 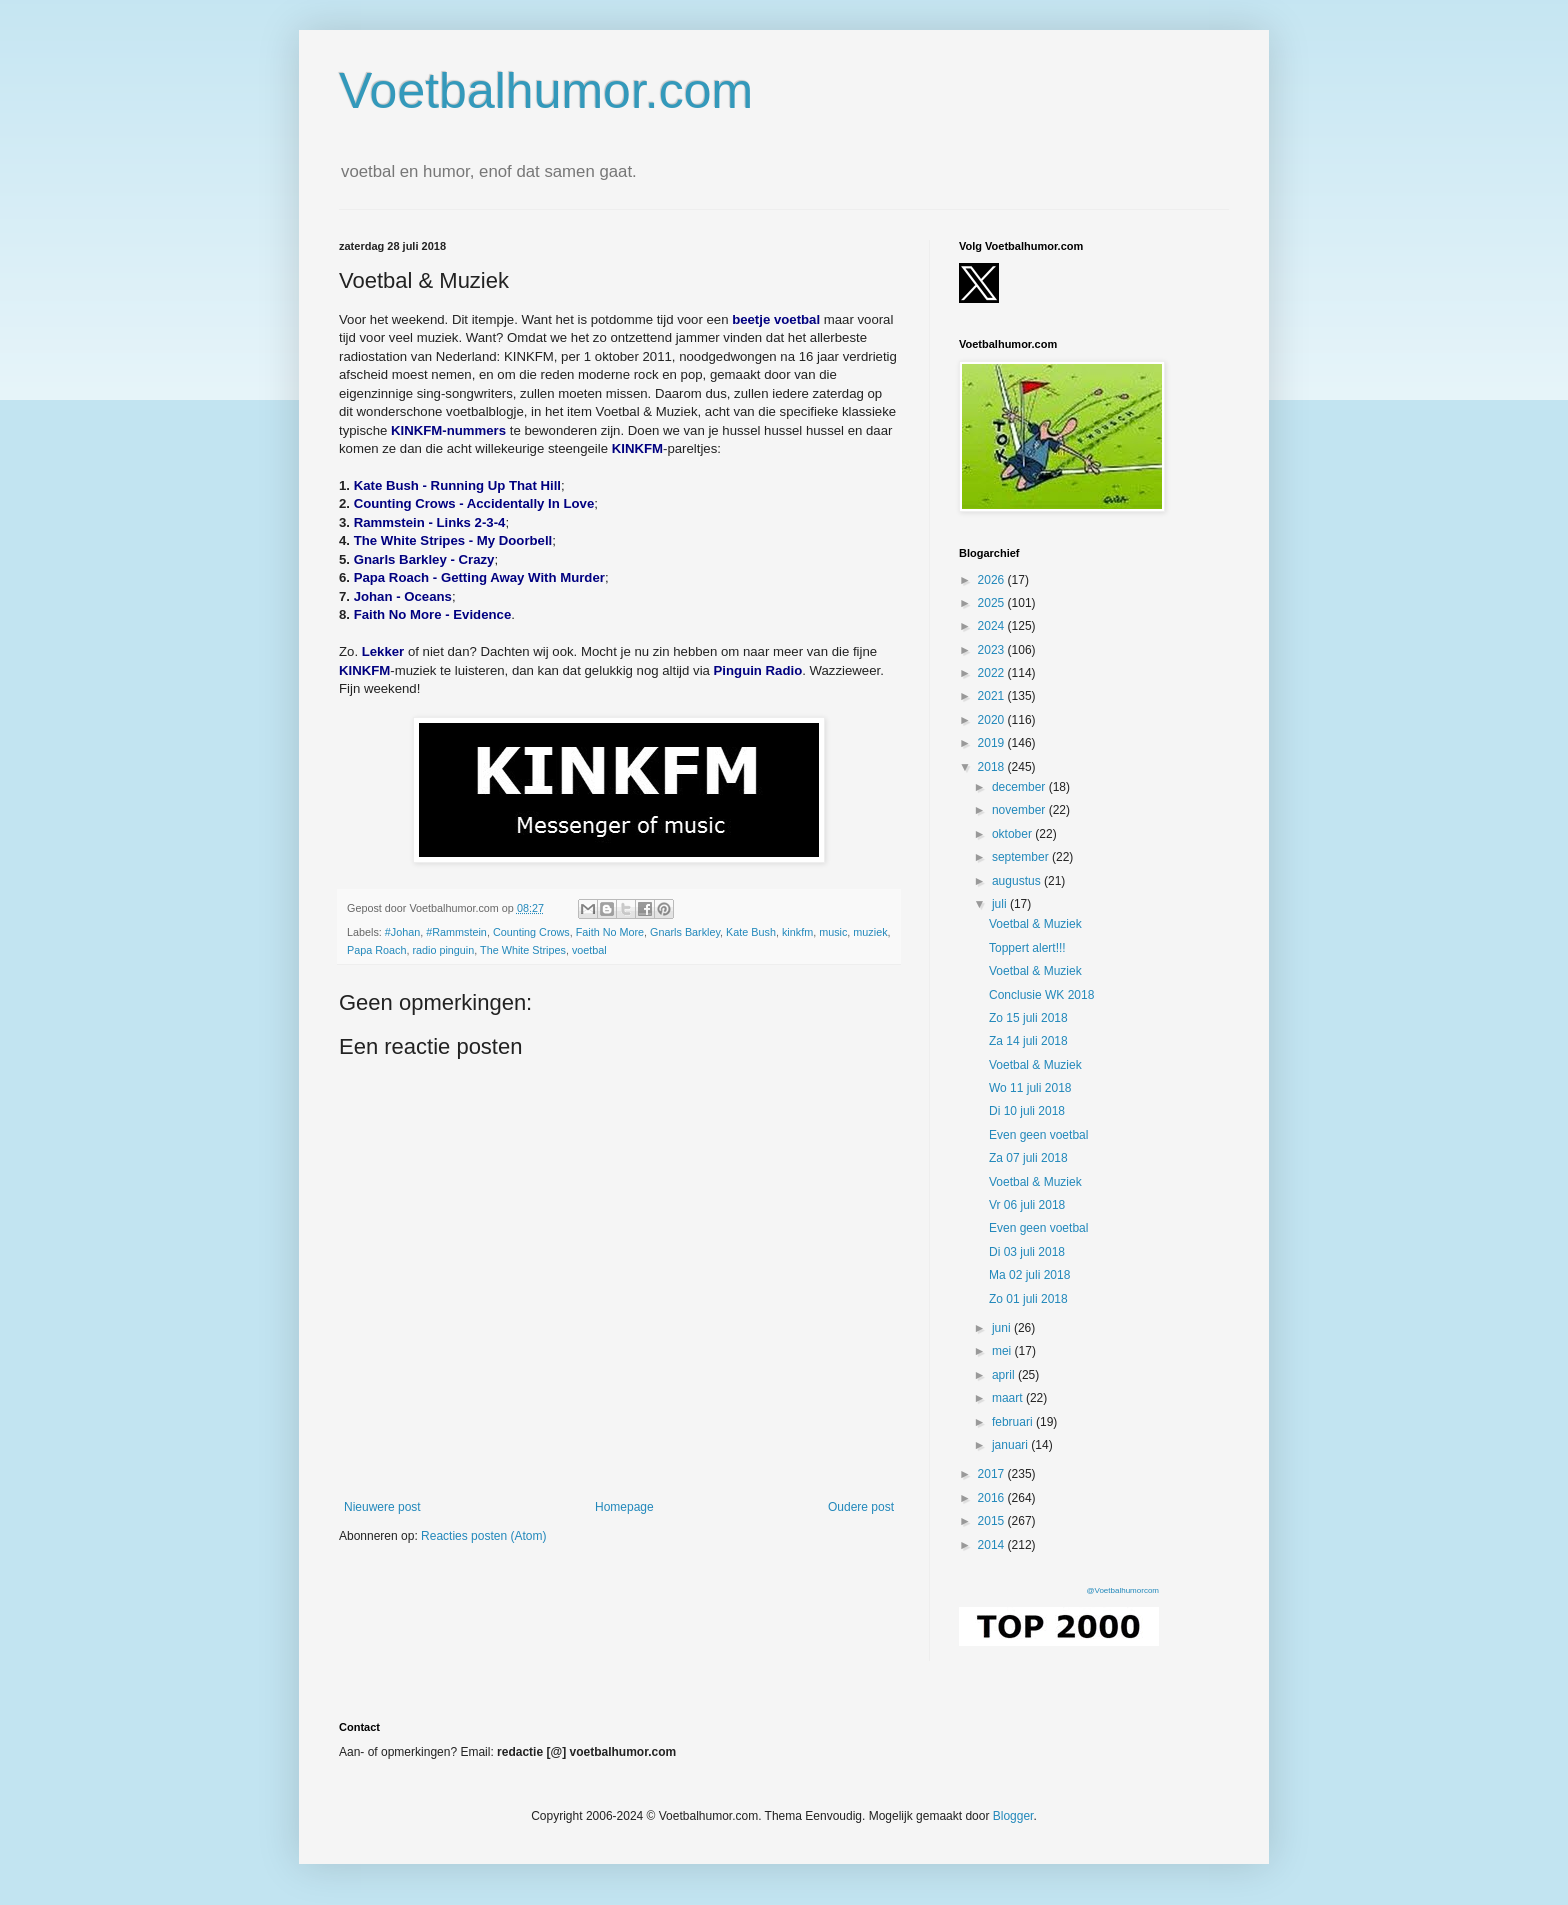 What do you see at coordinates (870, 932) in the screenshot?
I see `muziek` at bounding box center [870, 932].